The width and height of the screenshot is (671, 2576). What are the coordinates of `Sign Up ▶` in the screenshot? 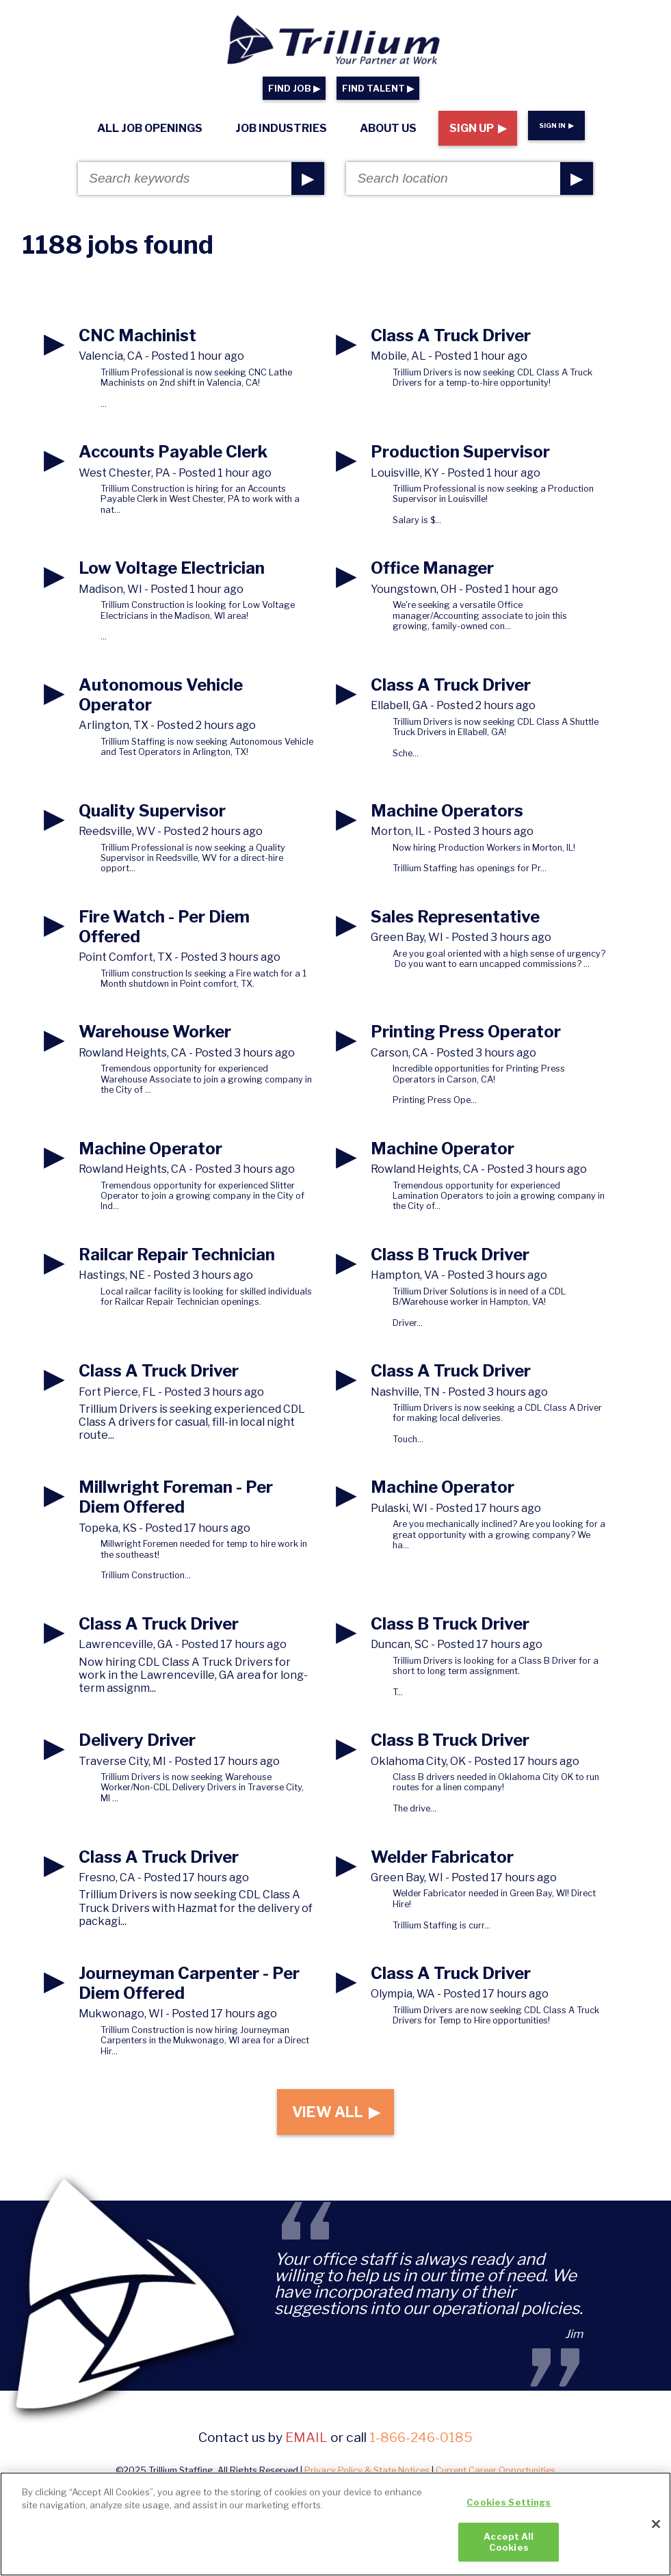 It's located at (477, 128).